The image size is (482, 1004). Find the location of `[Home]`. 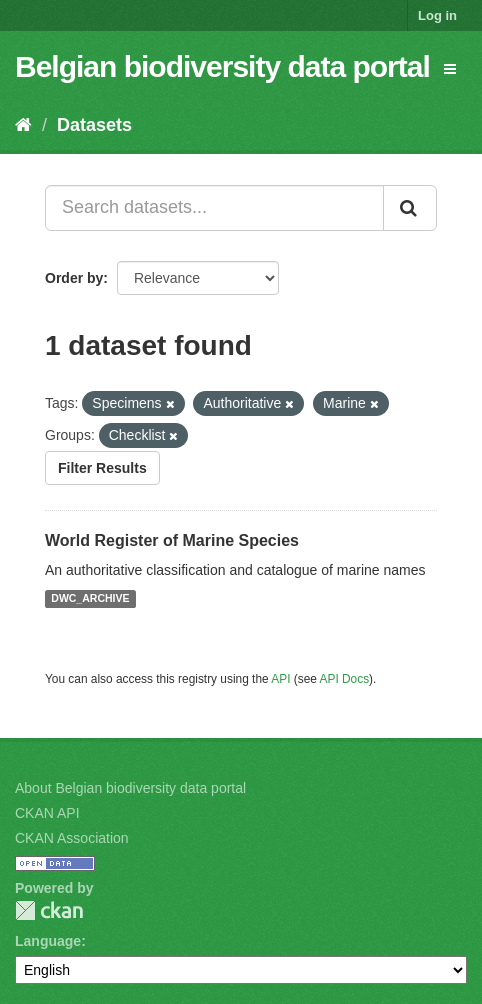

[Home] is located at coordinates (23, 125).